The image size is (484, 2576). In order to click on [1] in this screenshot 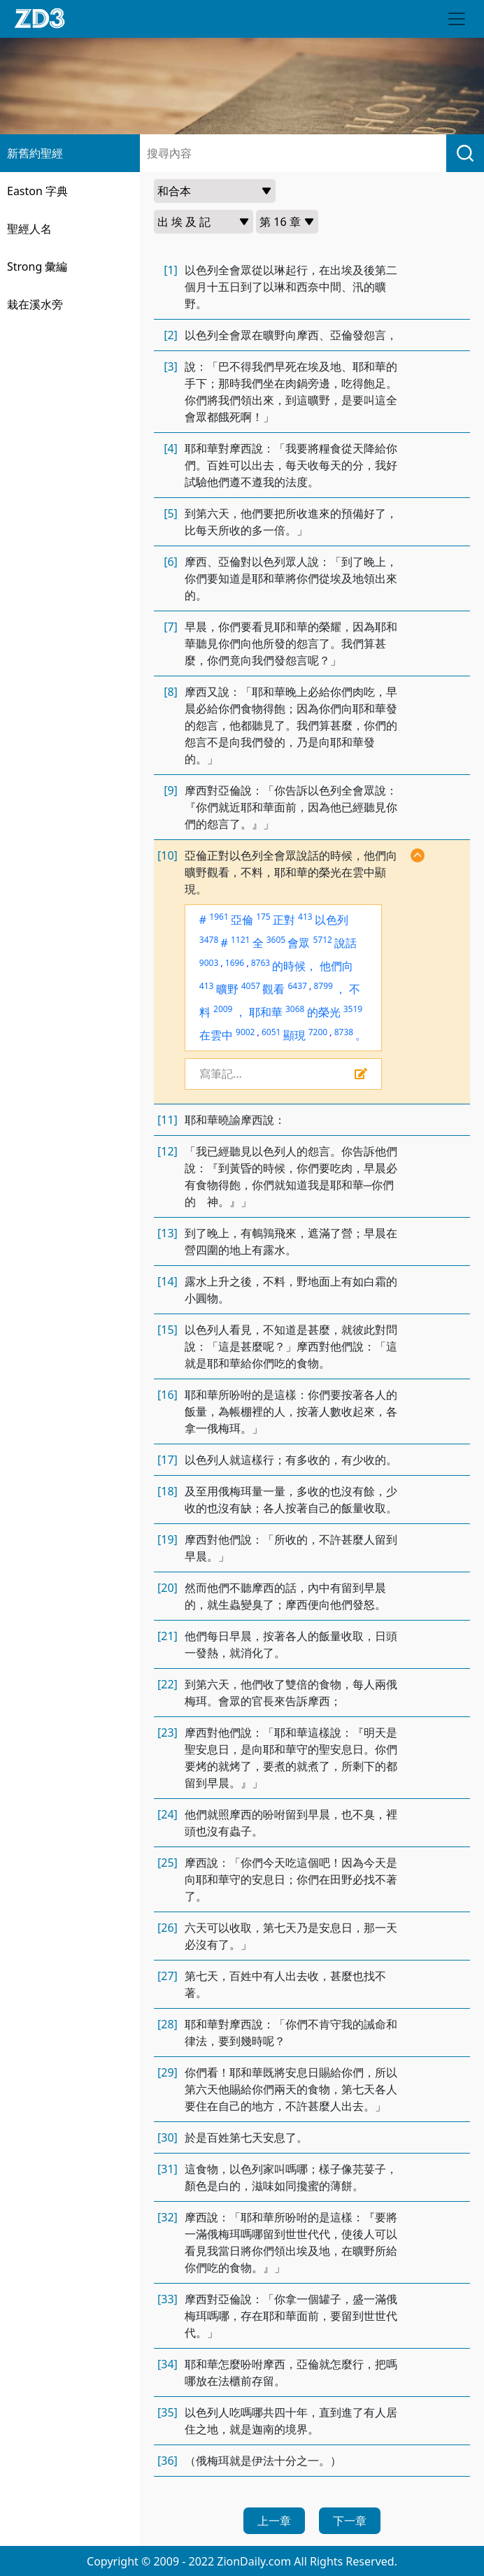, I will do `click(171, 270)`.